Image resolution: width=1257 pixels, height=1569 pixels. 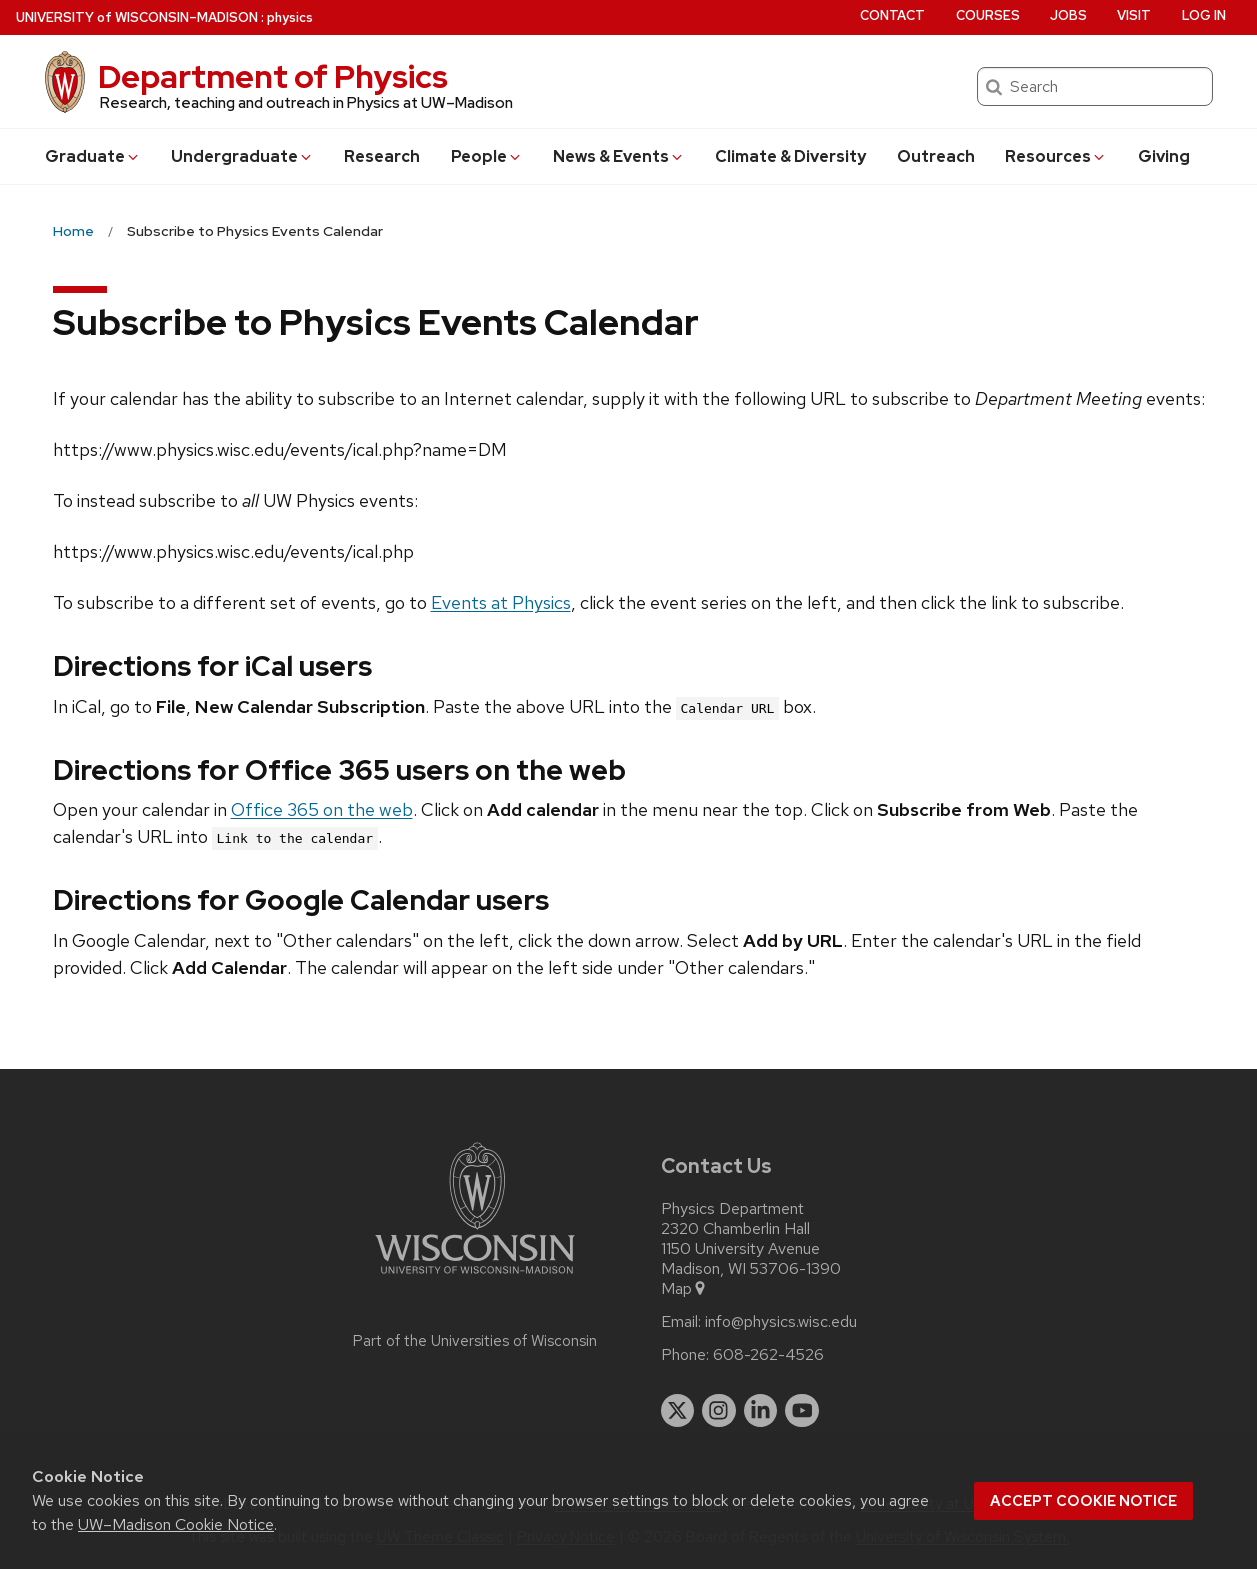 I want to click on [Link to main university website], so click(x=475, y=1277).